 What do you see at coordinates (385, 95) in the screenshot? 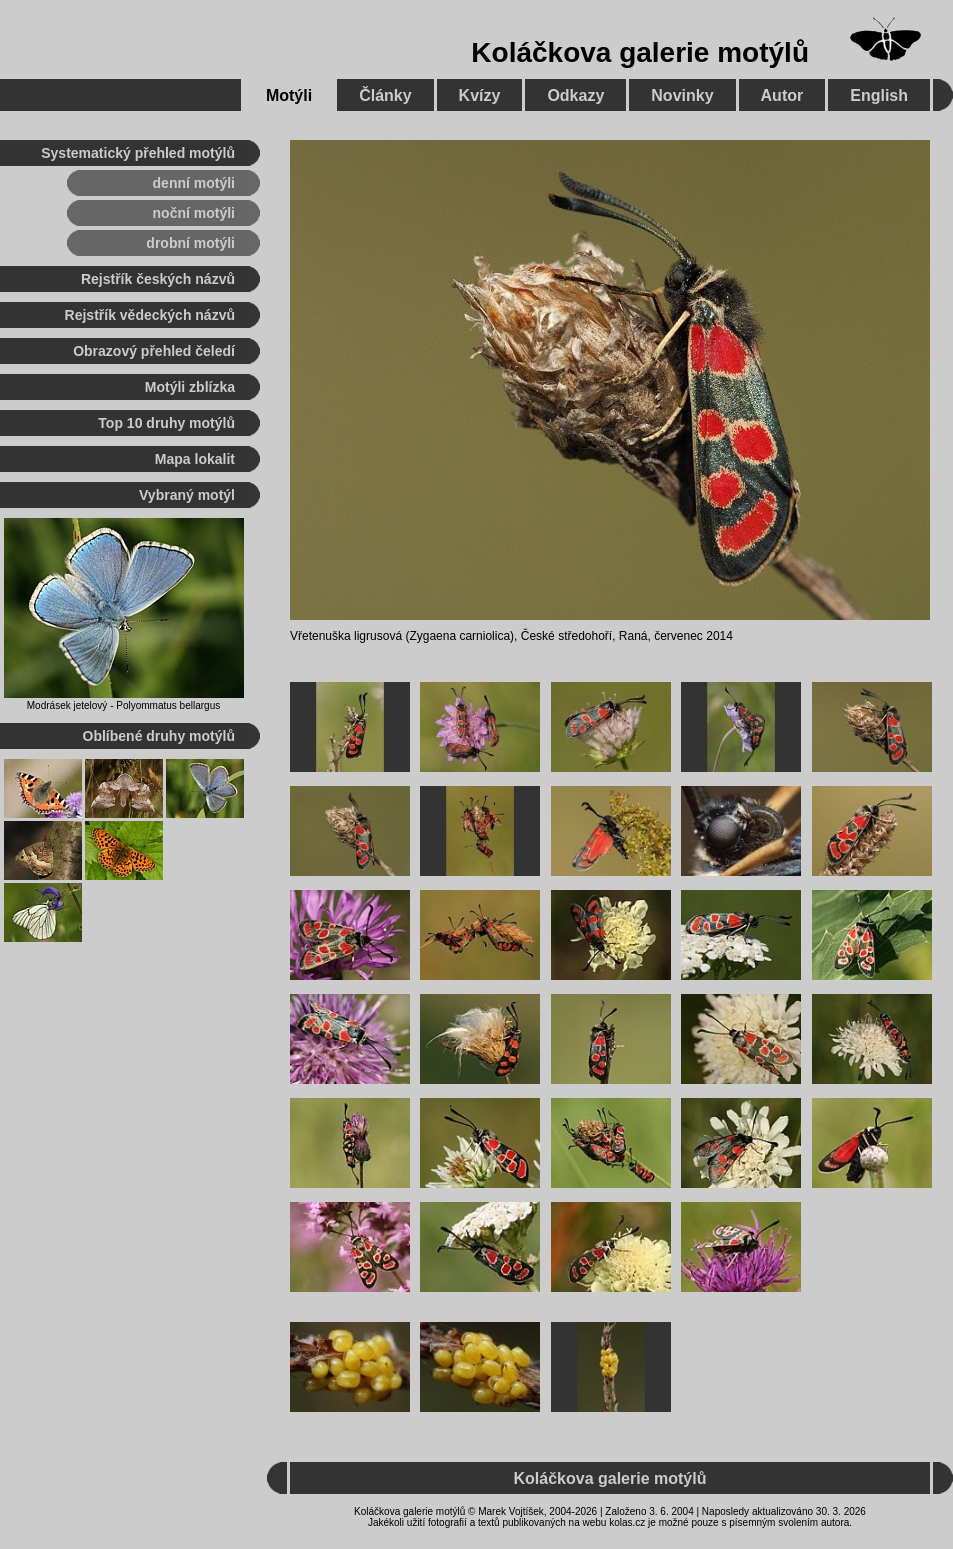
I see `Články` at bounding box center [385, 95].